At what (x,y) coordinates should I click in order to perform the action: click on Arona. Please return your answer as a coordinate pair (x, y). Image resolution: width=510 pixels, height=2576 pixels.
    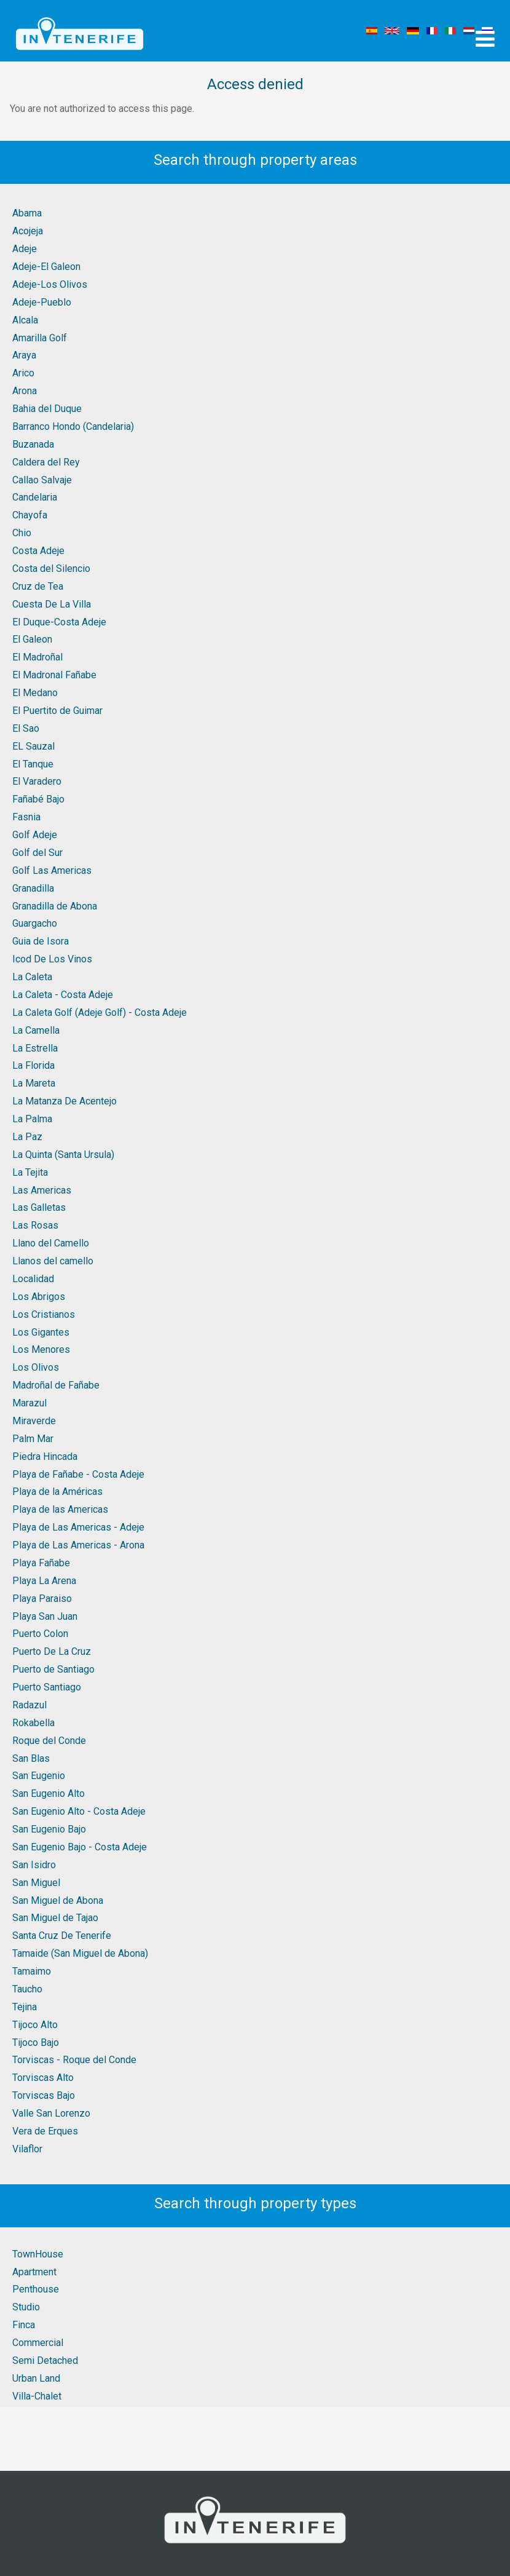
    Looking at the image, I should click on (24, 391).